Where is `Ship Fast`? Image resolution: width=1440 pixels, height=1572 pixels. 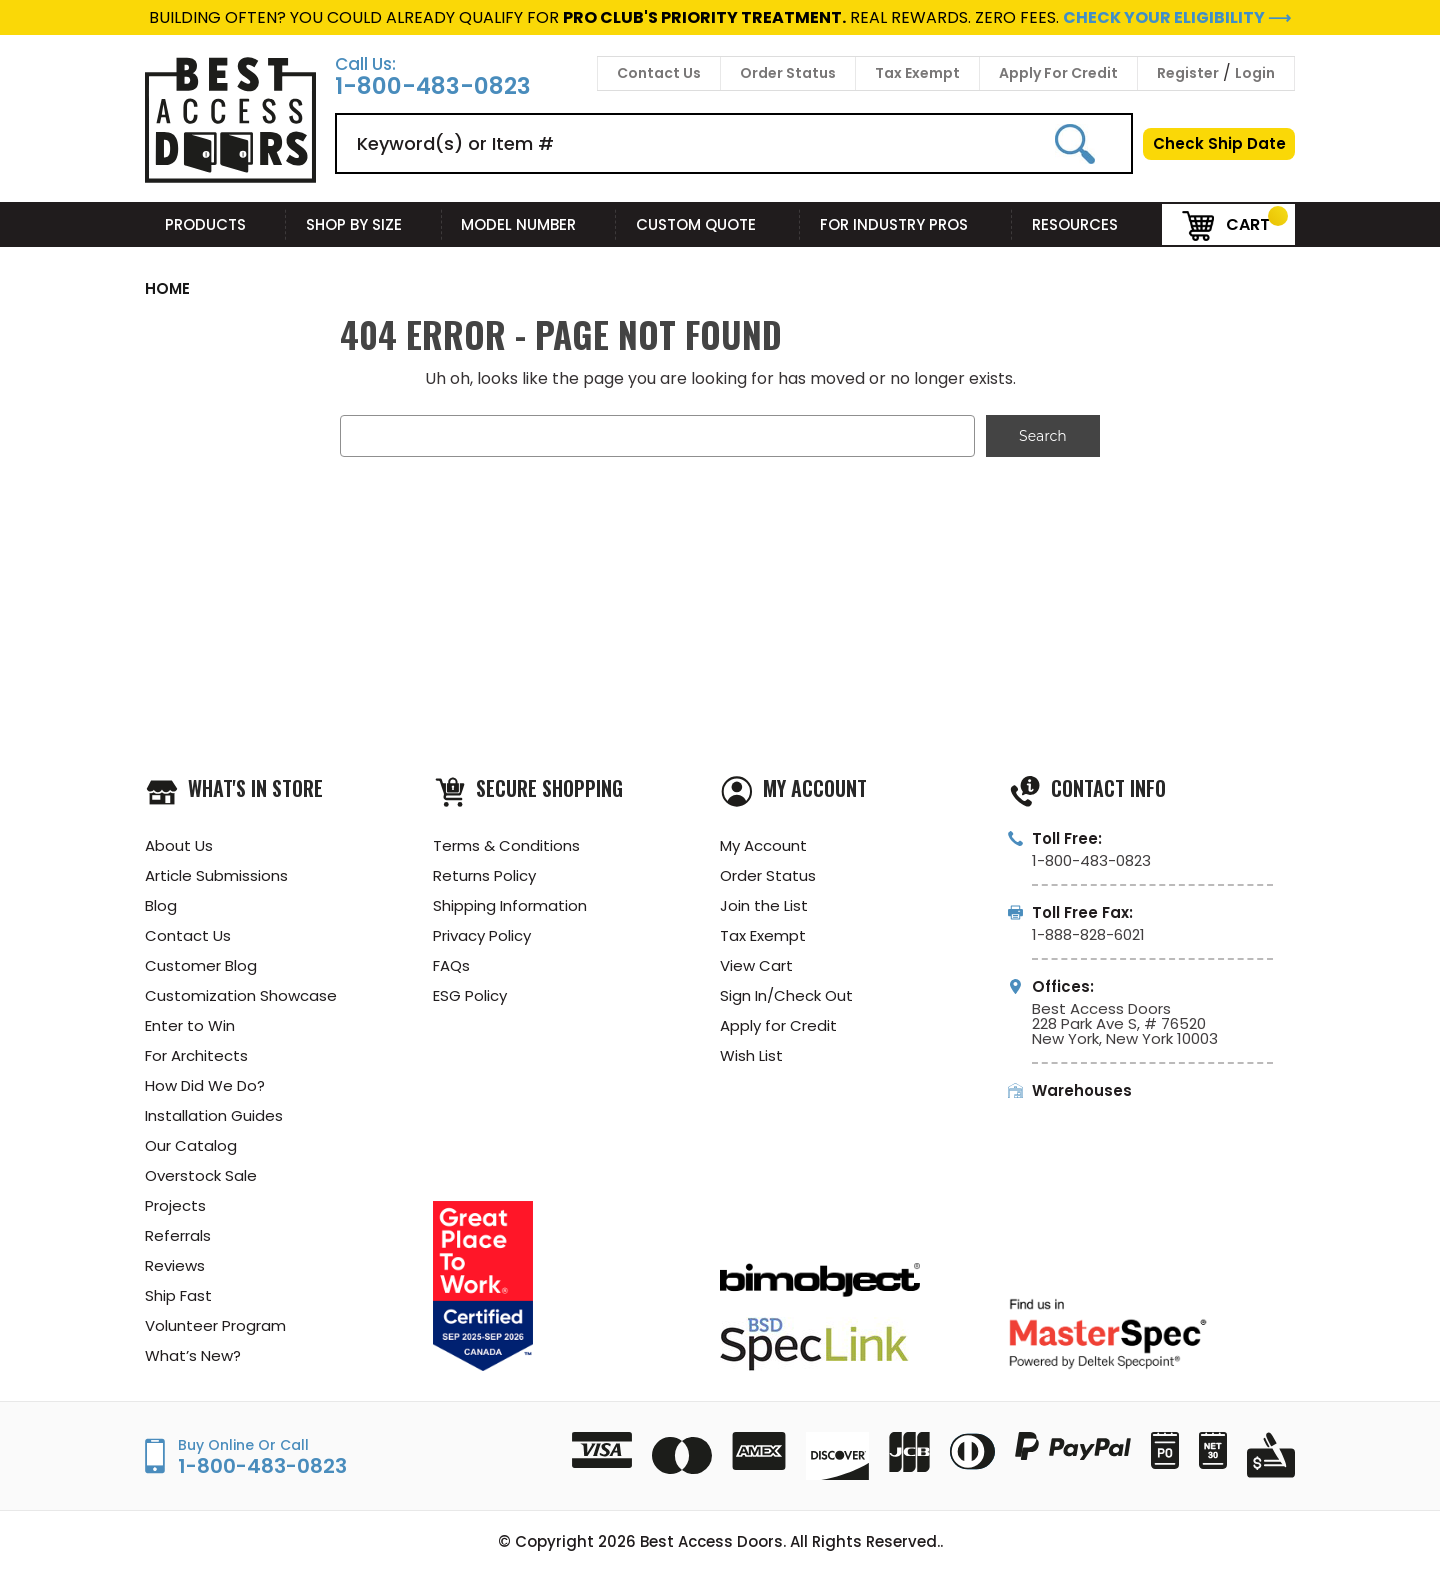
Ship Fast is located at coordinates (178, 1295).